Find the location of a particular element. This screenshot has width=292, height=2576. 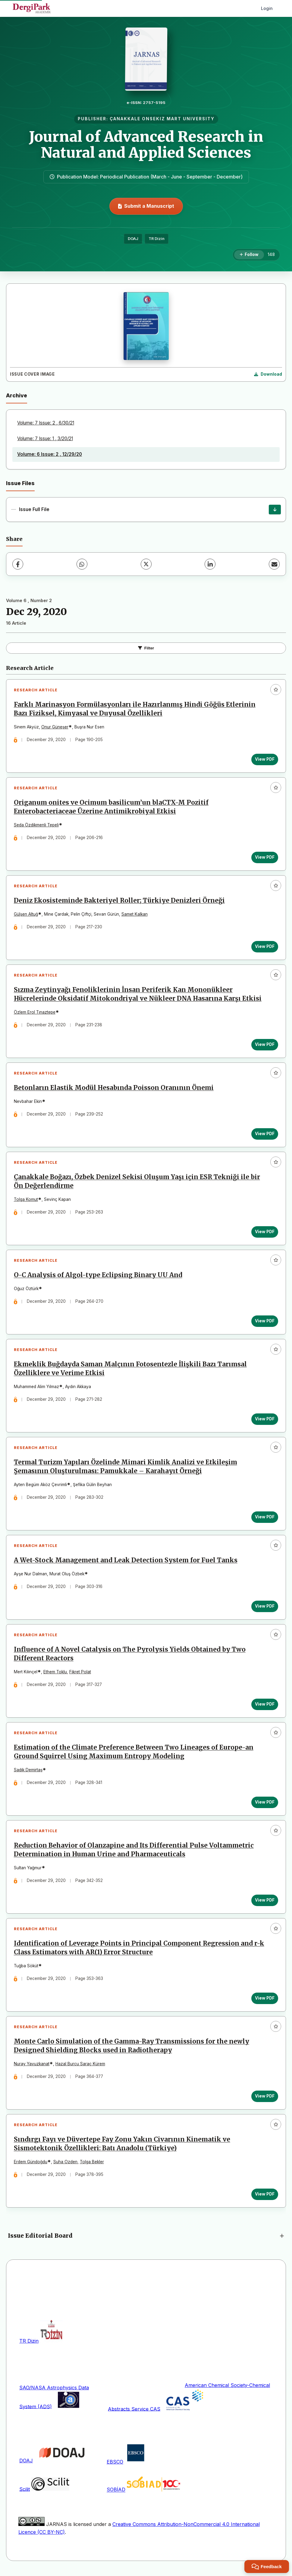

Journal of Advanced Research in Natural and Applied Sciences is located at coordinates (146, 145).